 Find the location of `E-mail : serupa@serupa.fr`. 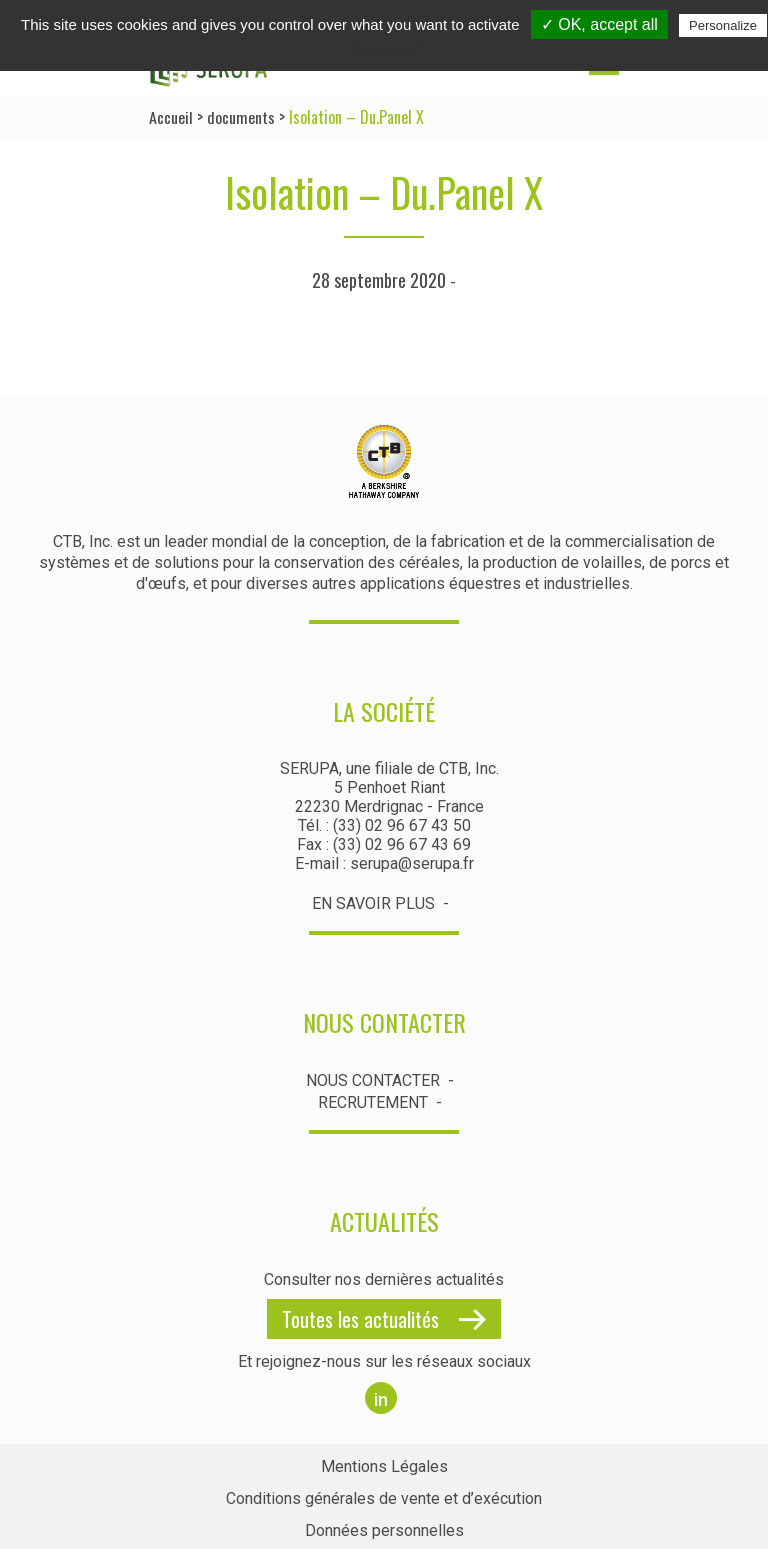

E-mail : serupa@serupa.fr is located at coordinates (384, 863).